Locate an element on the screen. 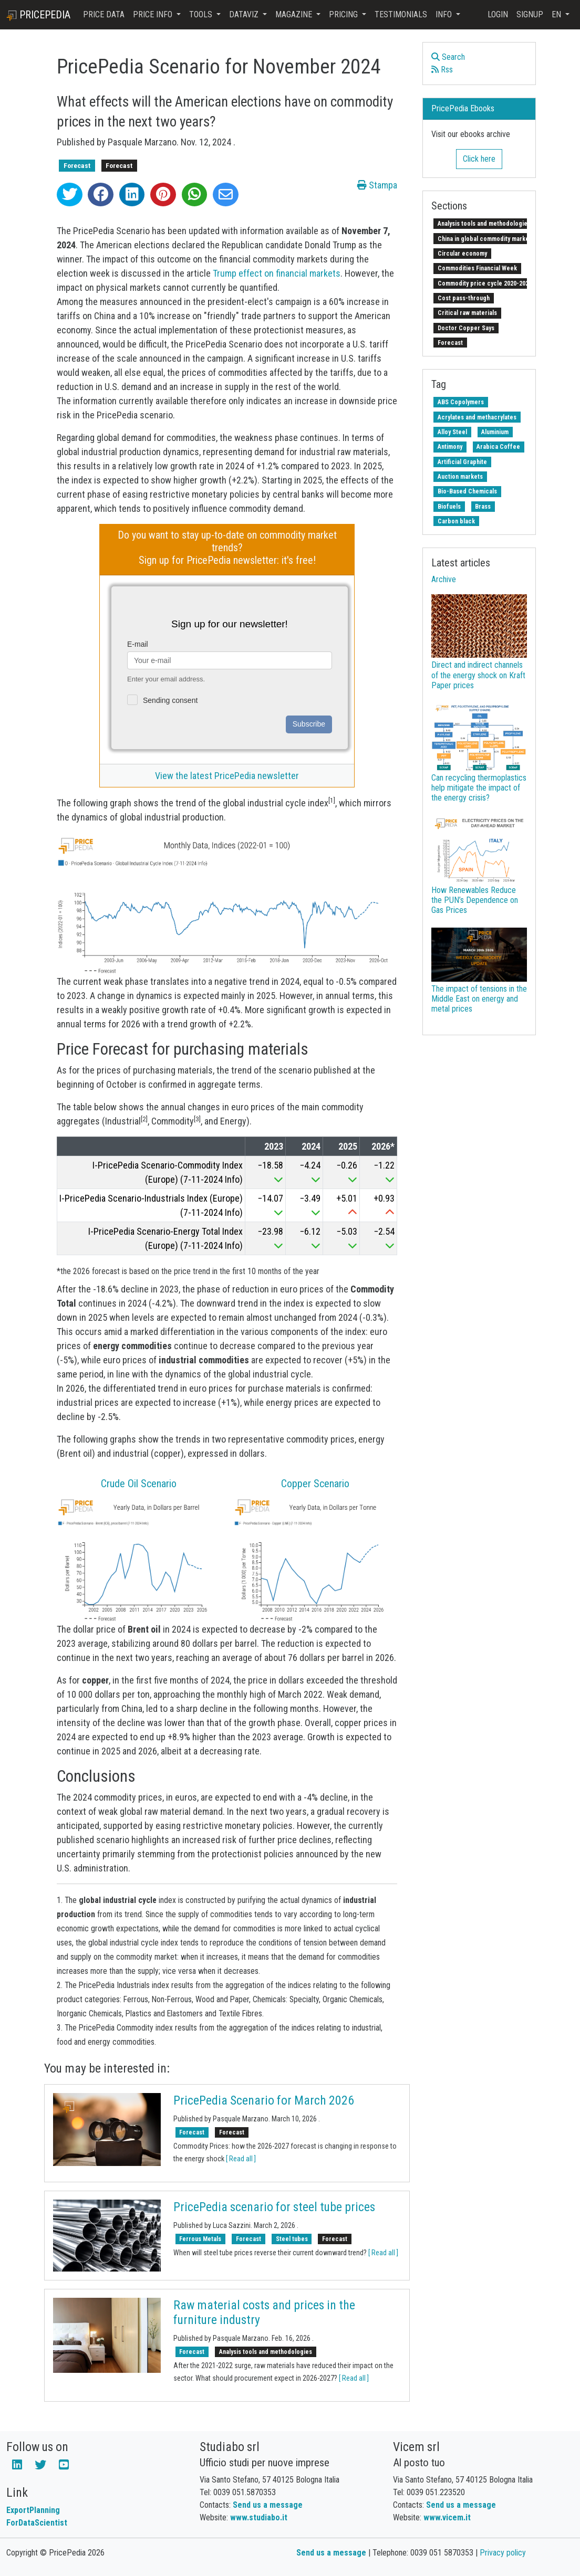 Image resolution: width=580 pixels, height=2576 pixels. Price Data is located at coordinates (104, 14).